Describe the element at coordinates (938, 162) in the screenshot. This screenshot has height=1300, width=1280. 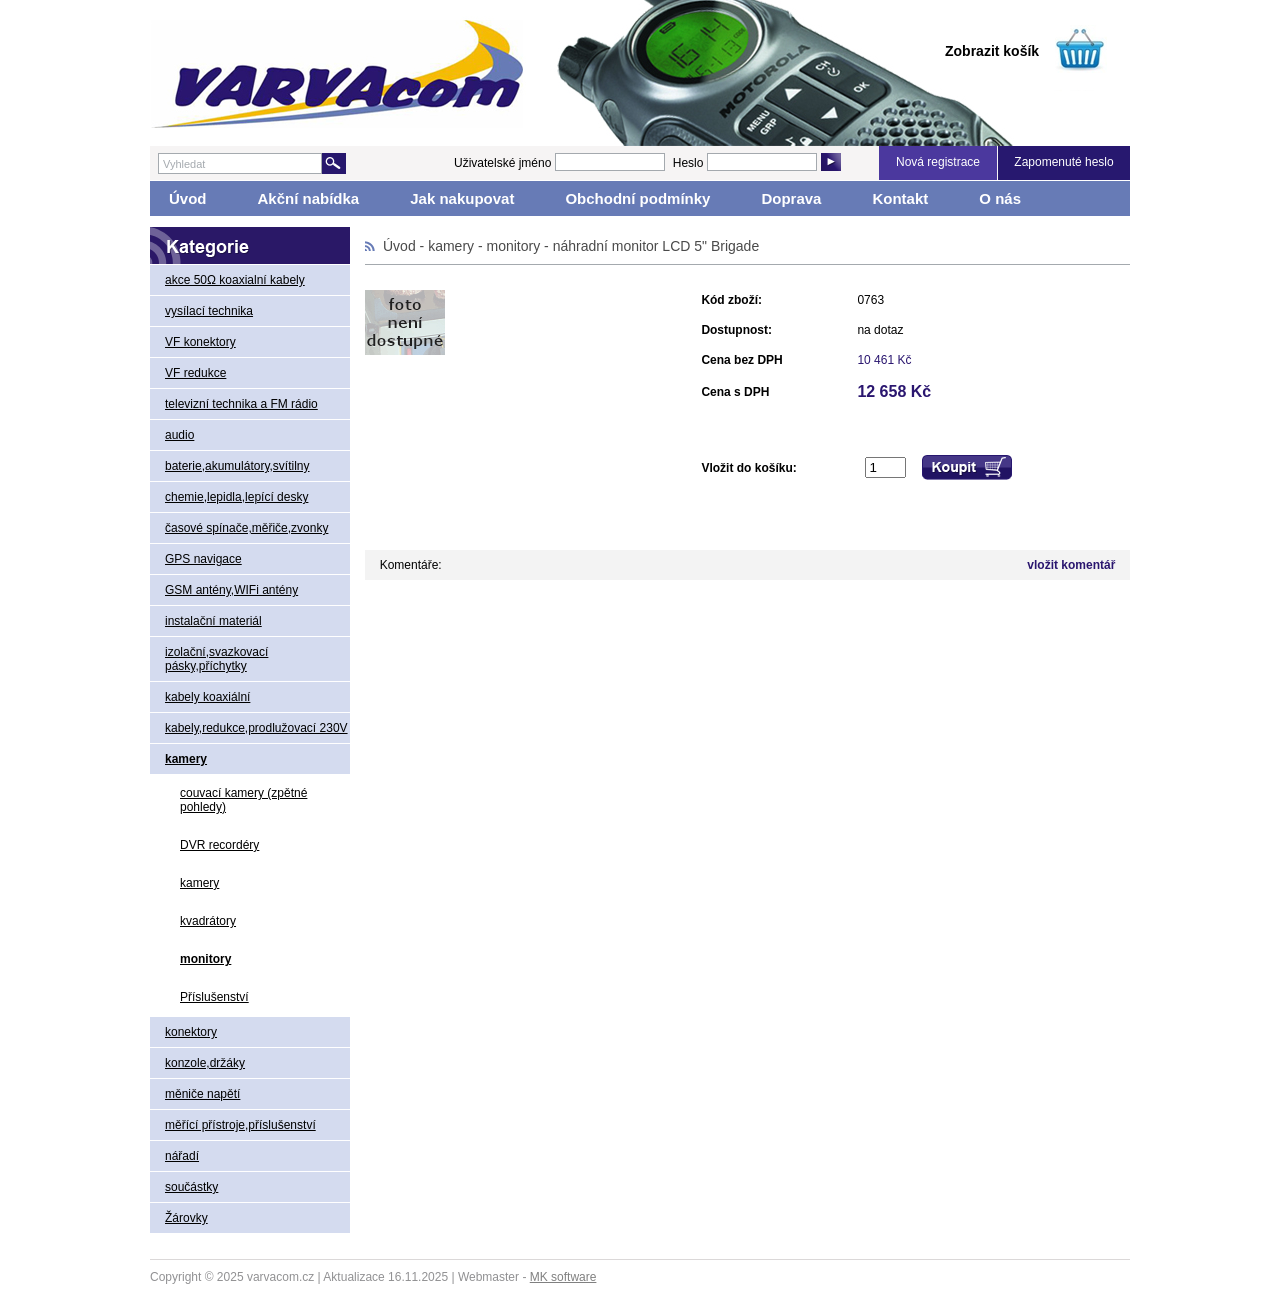
I see `Nová registrace` at that location.